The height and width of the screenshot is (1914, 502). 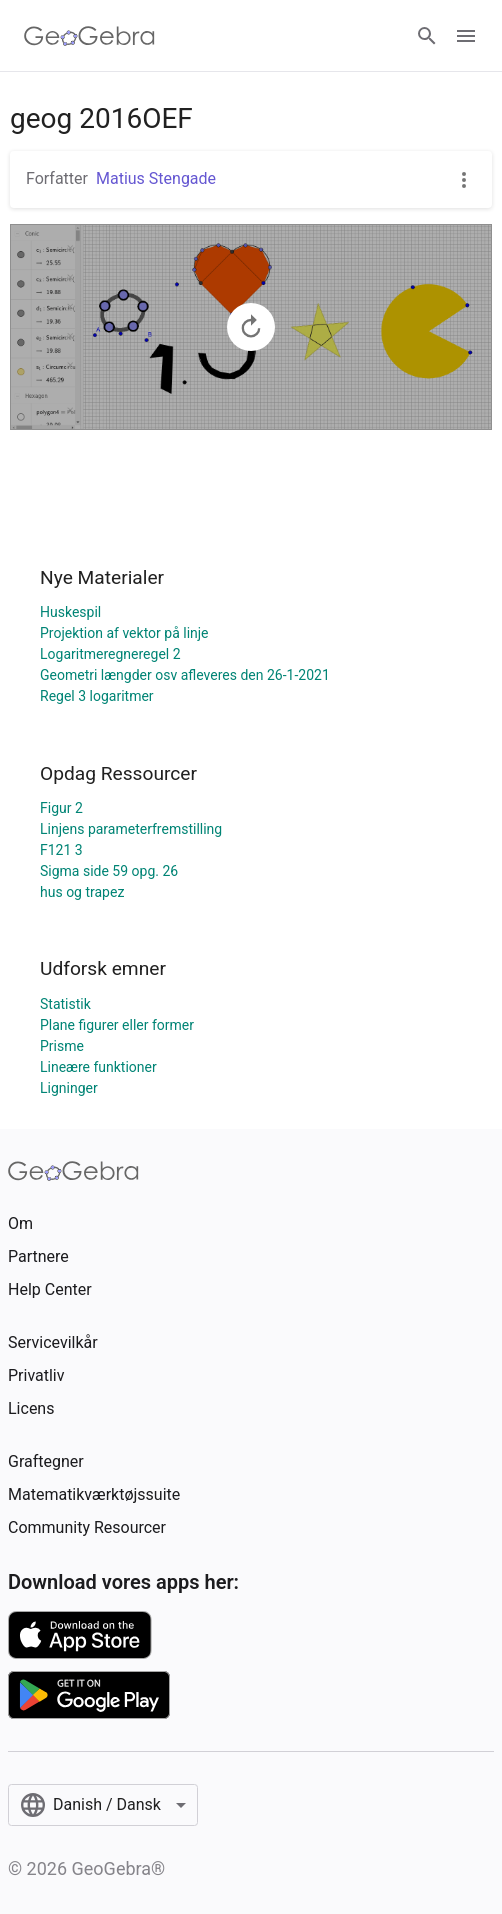 I want to click on [GeoGebra Logo], so click(x=89, y=36).